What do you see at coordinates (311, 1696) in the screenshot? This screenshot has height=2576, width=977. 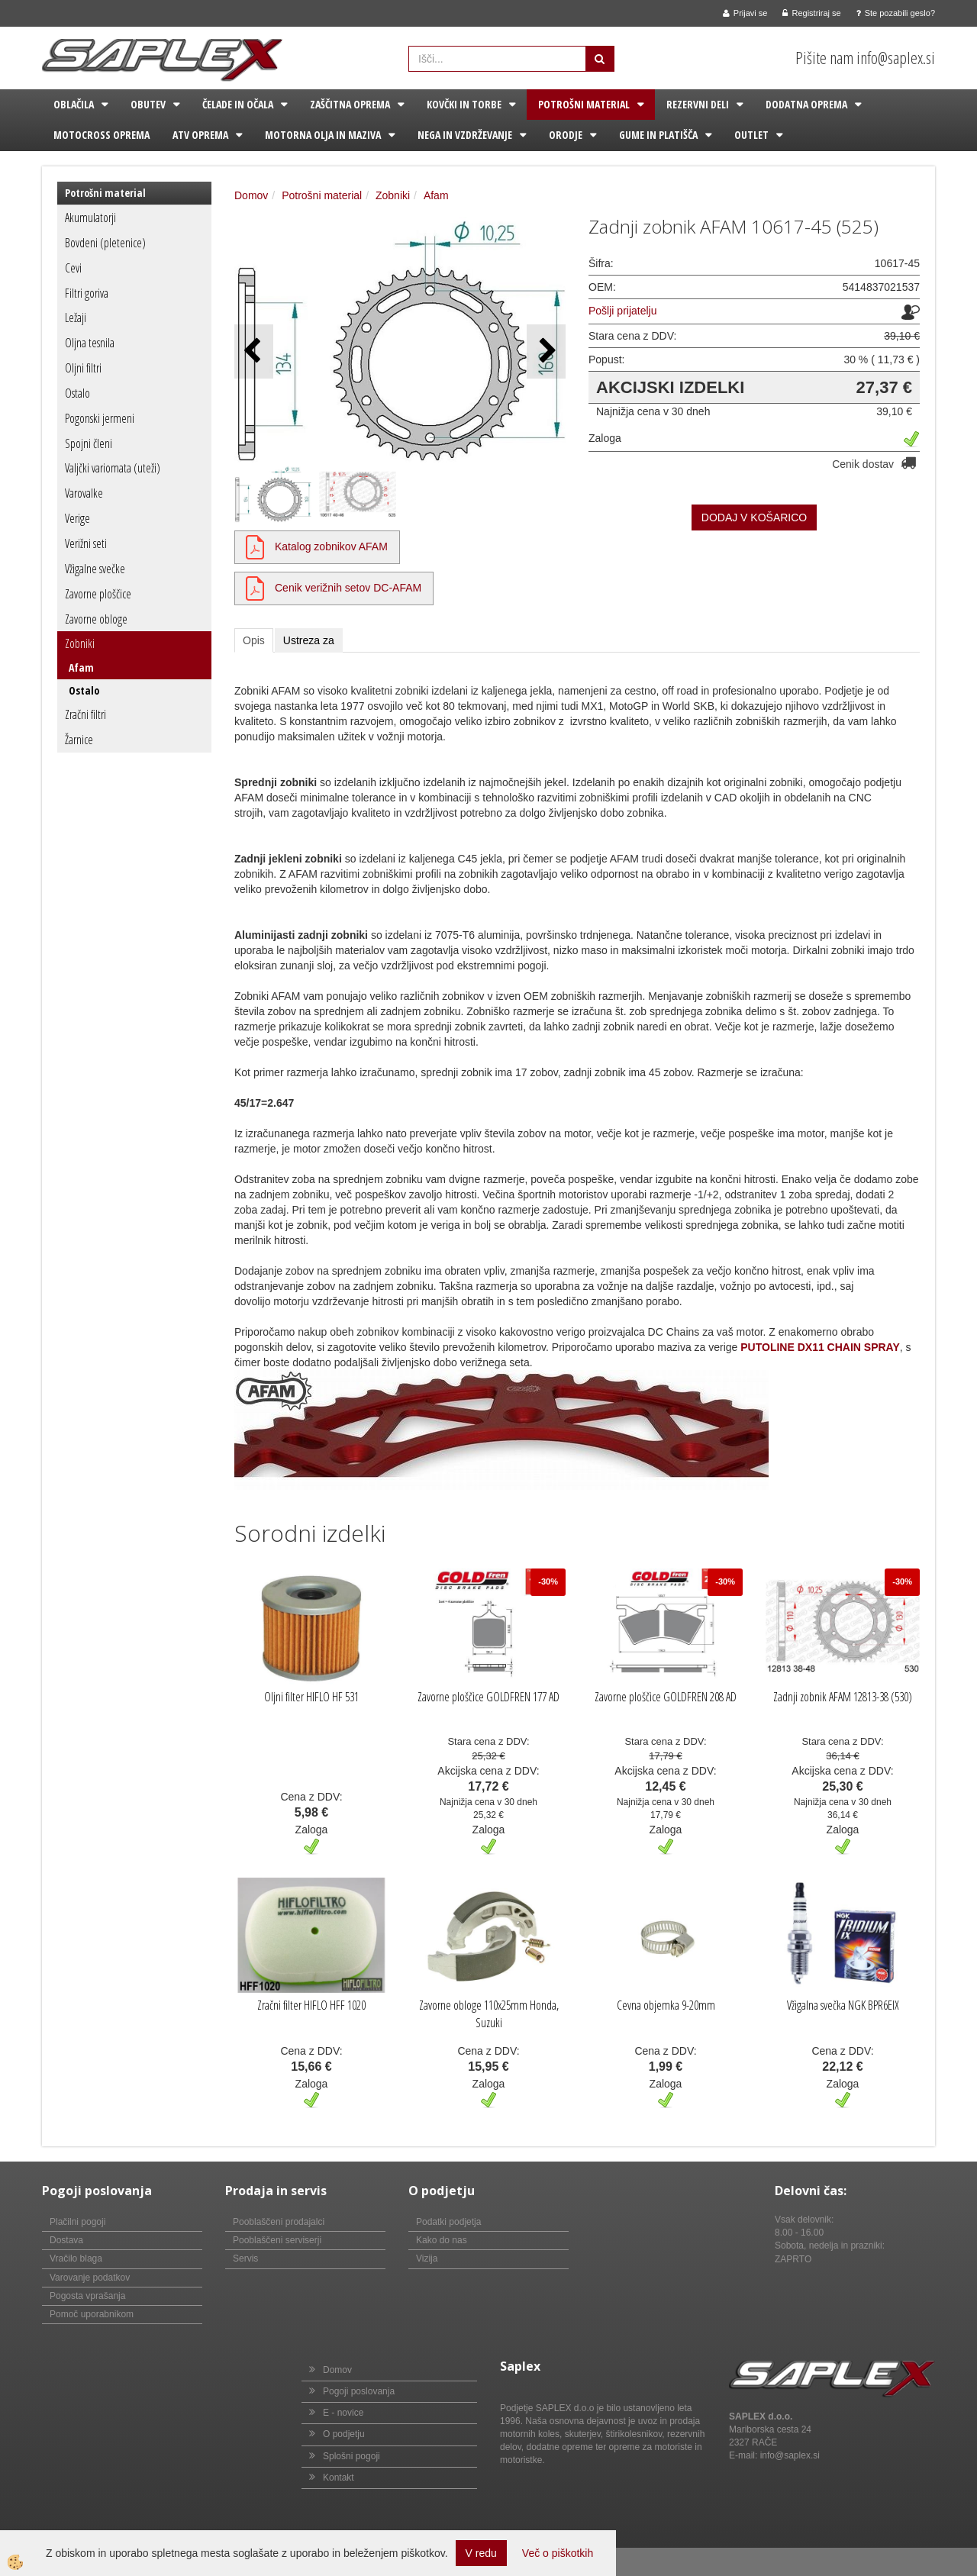 I see `Oljni filter HIFLO HF 531` at bounding box center [311, 1696].